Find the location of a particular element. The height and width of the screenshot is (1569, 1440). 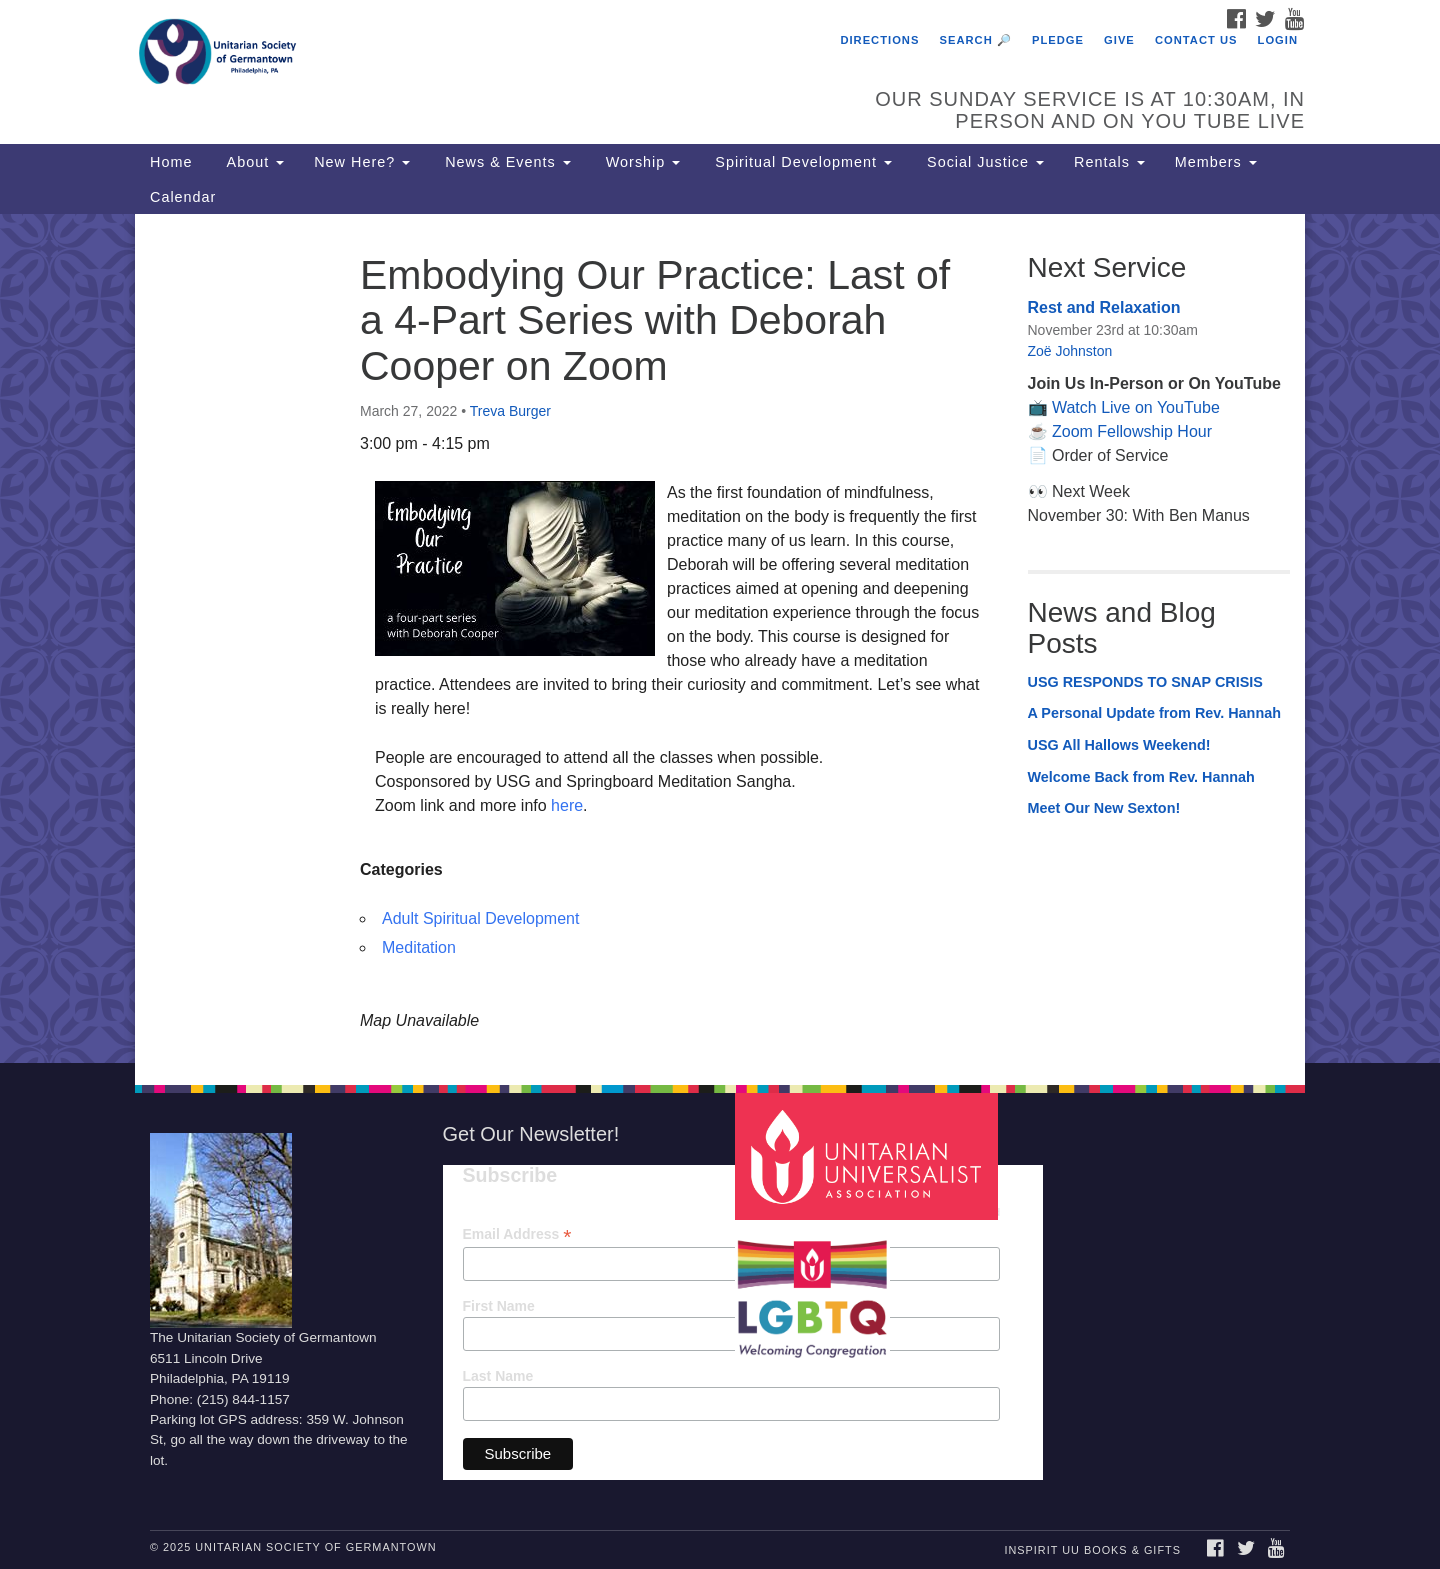

Rest and Relaxation is located at coordinates (1104, 307).